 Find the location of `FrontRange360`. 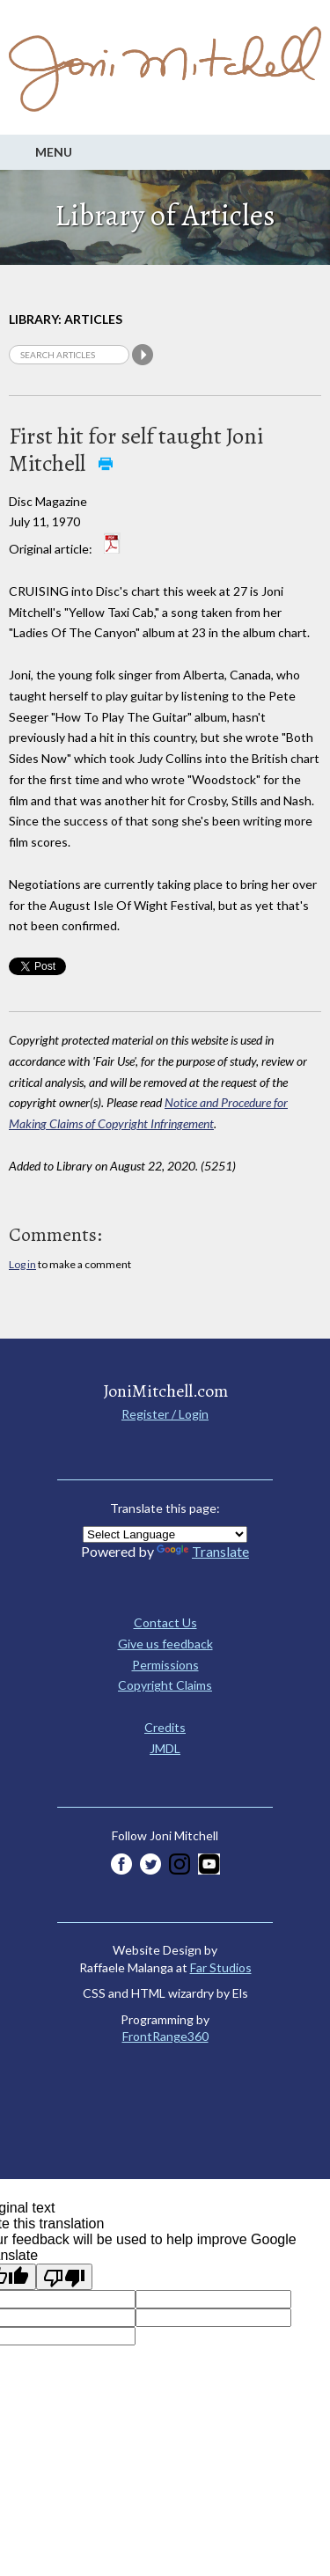

FrontRange360 is located at coordinates (165, 2036).